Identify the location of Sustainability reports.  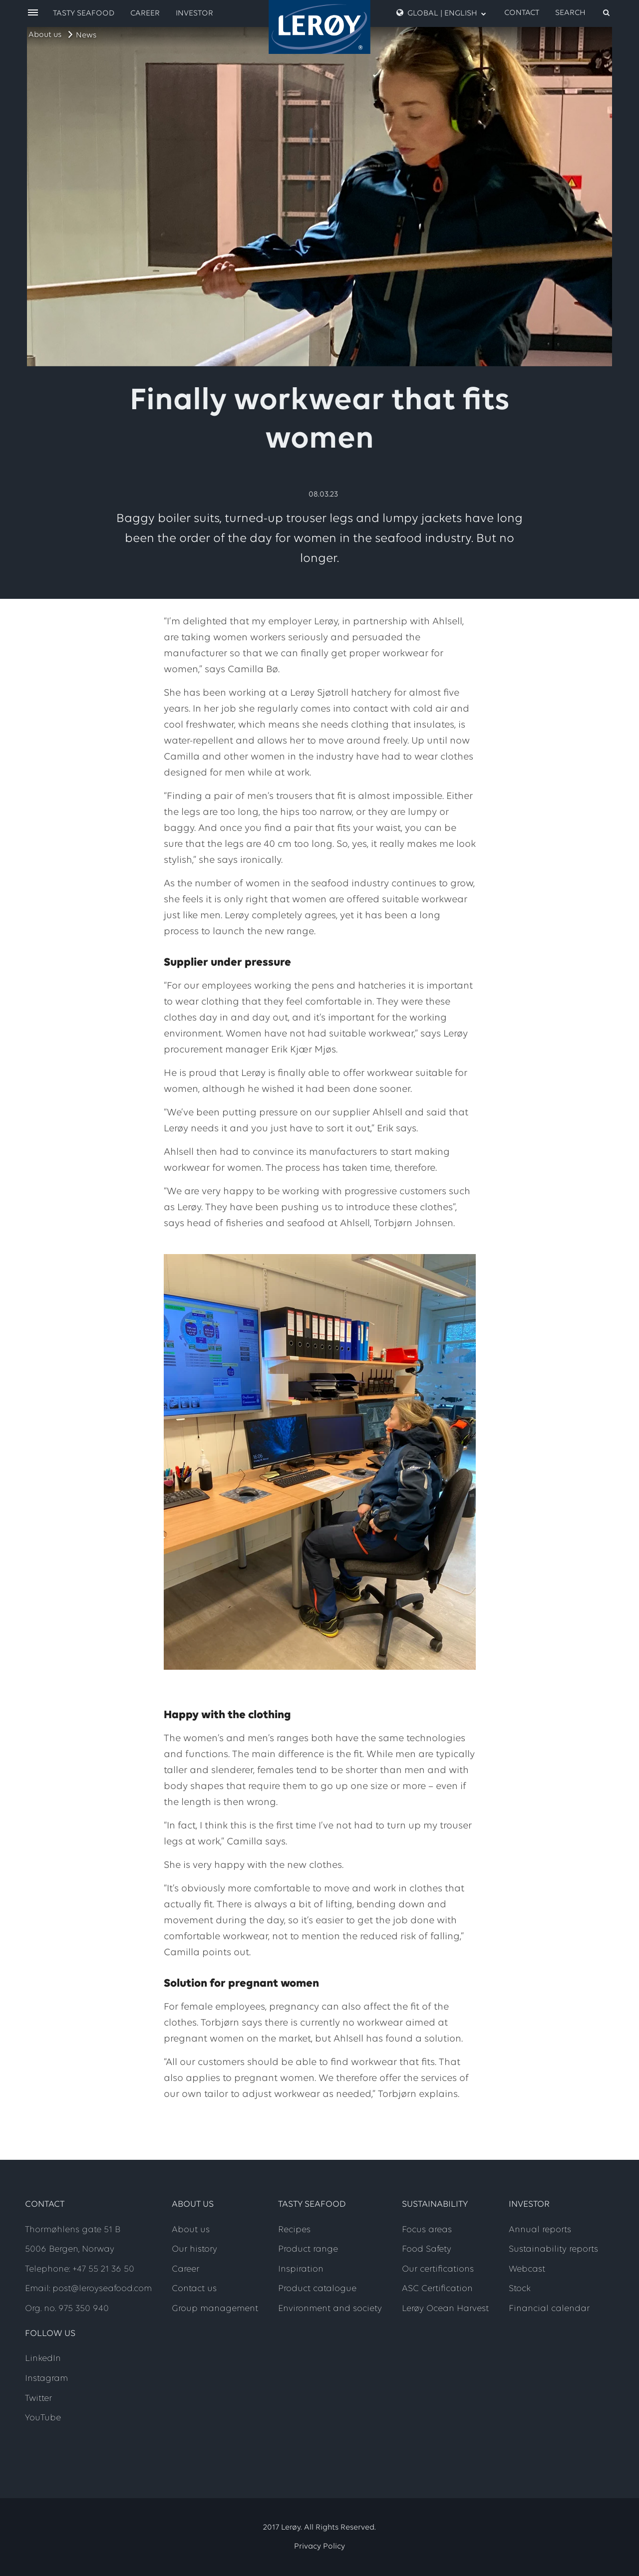
(553, 2249).